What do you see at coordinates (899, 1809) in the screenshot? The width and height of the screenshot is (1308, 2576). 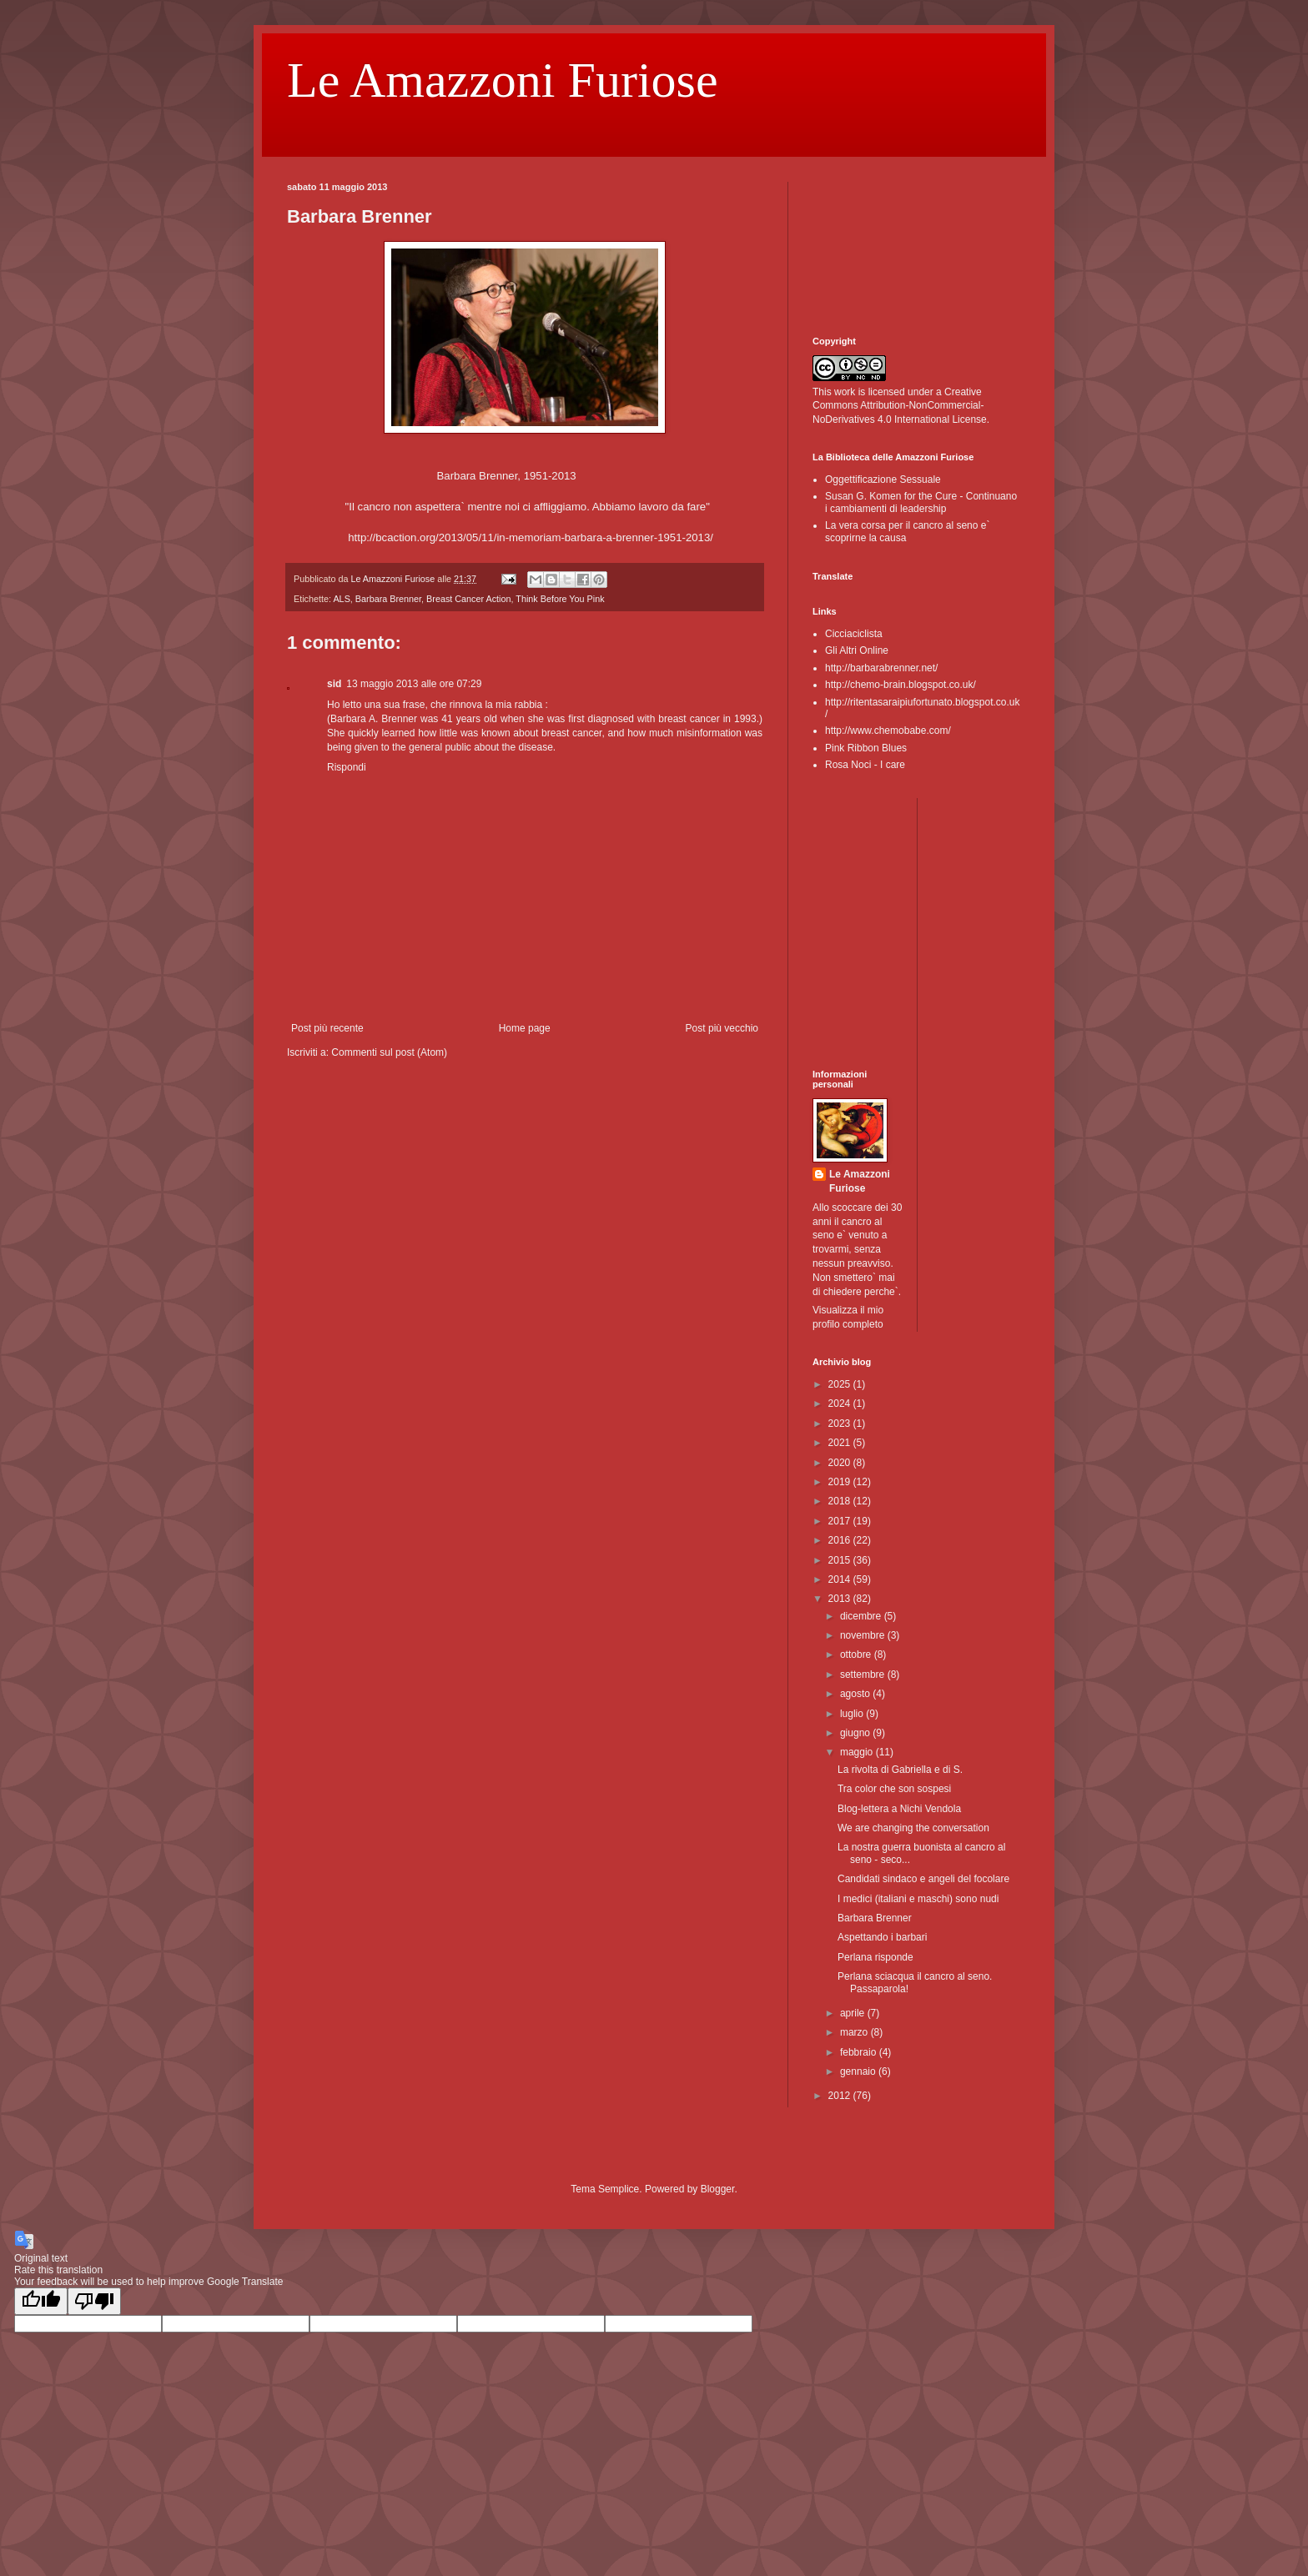 I see `Blog-lettera a Nichi Vendola` at bounding box center [899, 1809].